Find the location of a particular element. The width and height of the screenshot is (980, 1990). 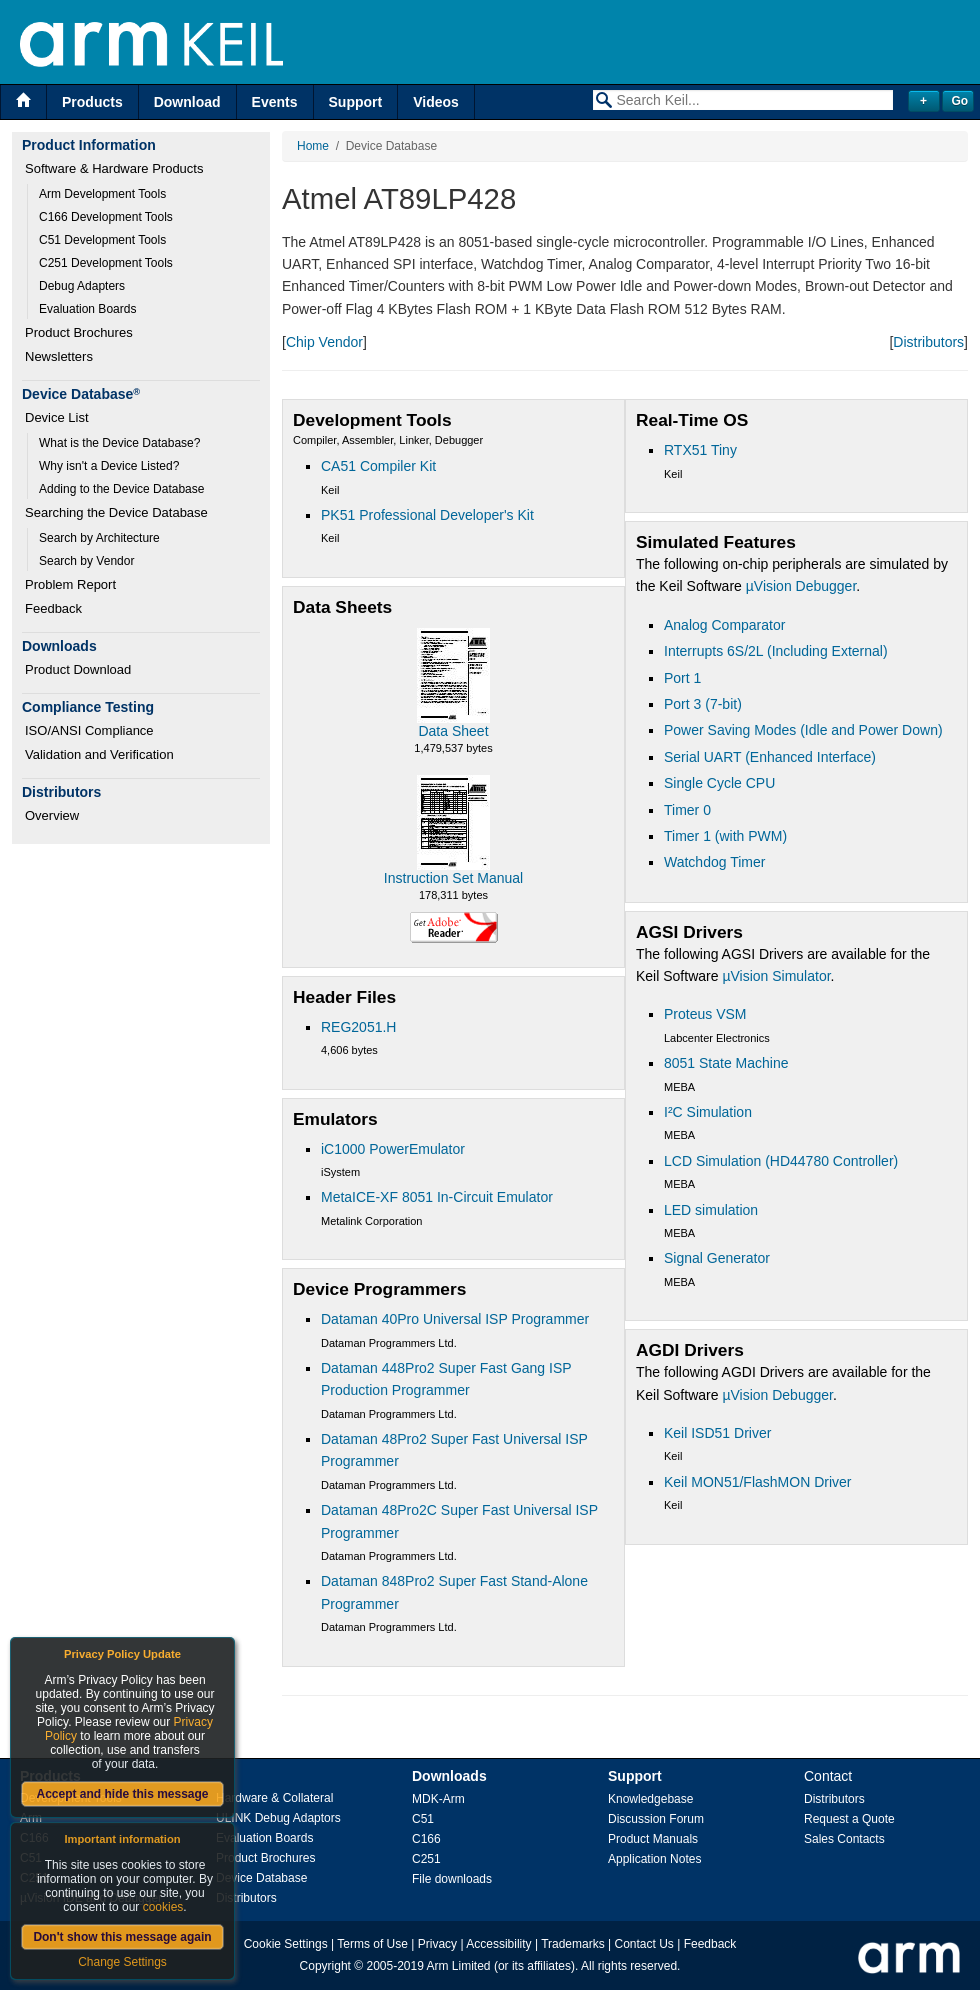

MDK-Arm is located at coordinates (438, 1799).